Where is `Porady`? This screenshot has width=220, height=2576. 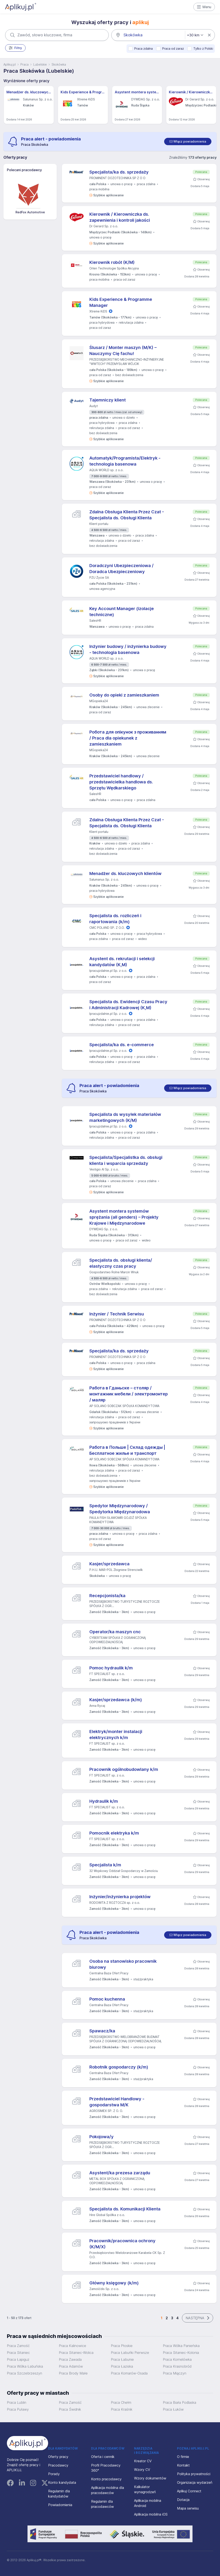 Porady is located at coordinates (54, 2474).